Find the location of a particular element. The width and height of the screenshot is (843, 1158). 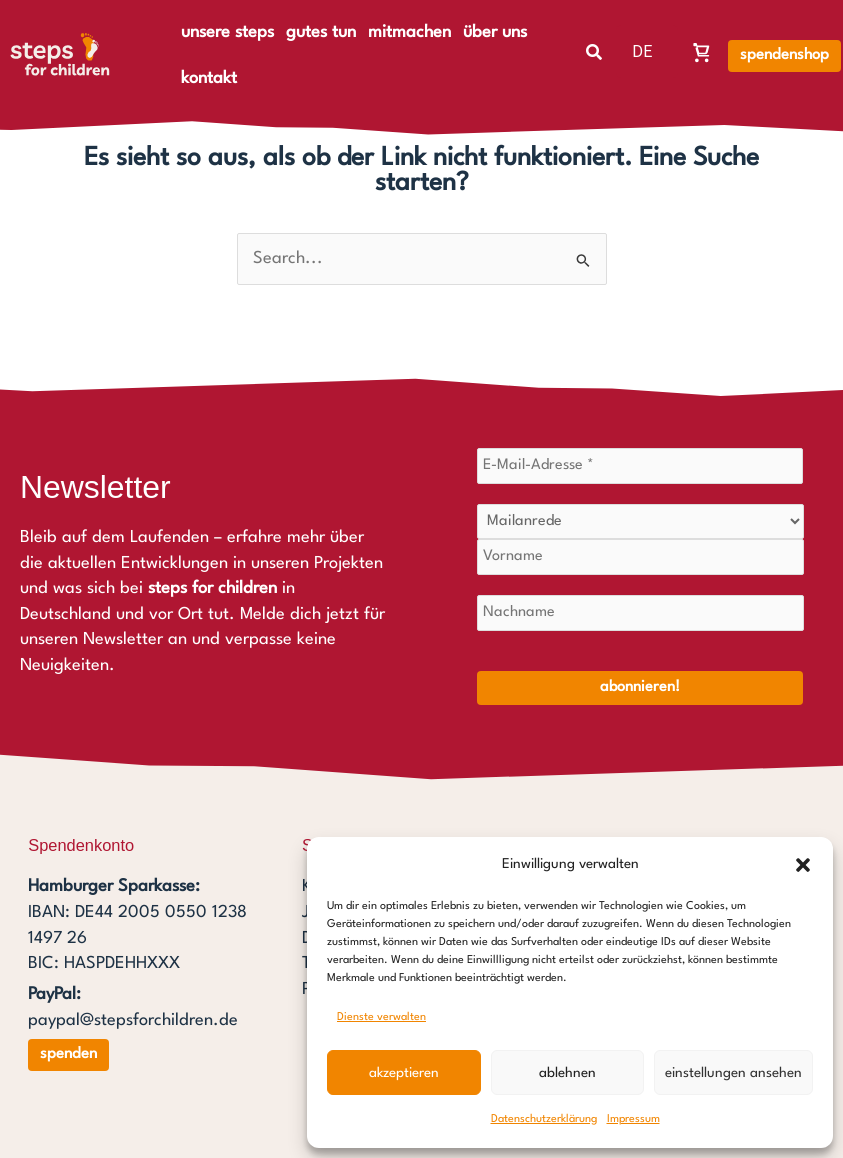

Einstellungen ansehen is located at coordinates (733, 1073).